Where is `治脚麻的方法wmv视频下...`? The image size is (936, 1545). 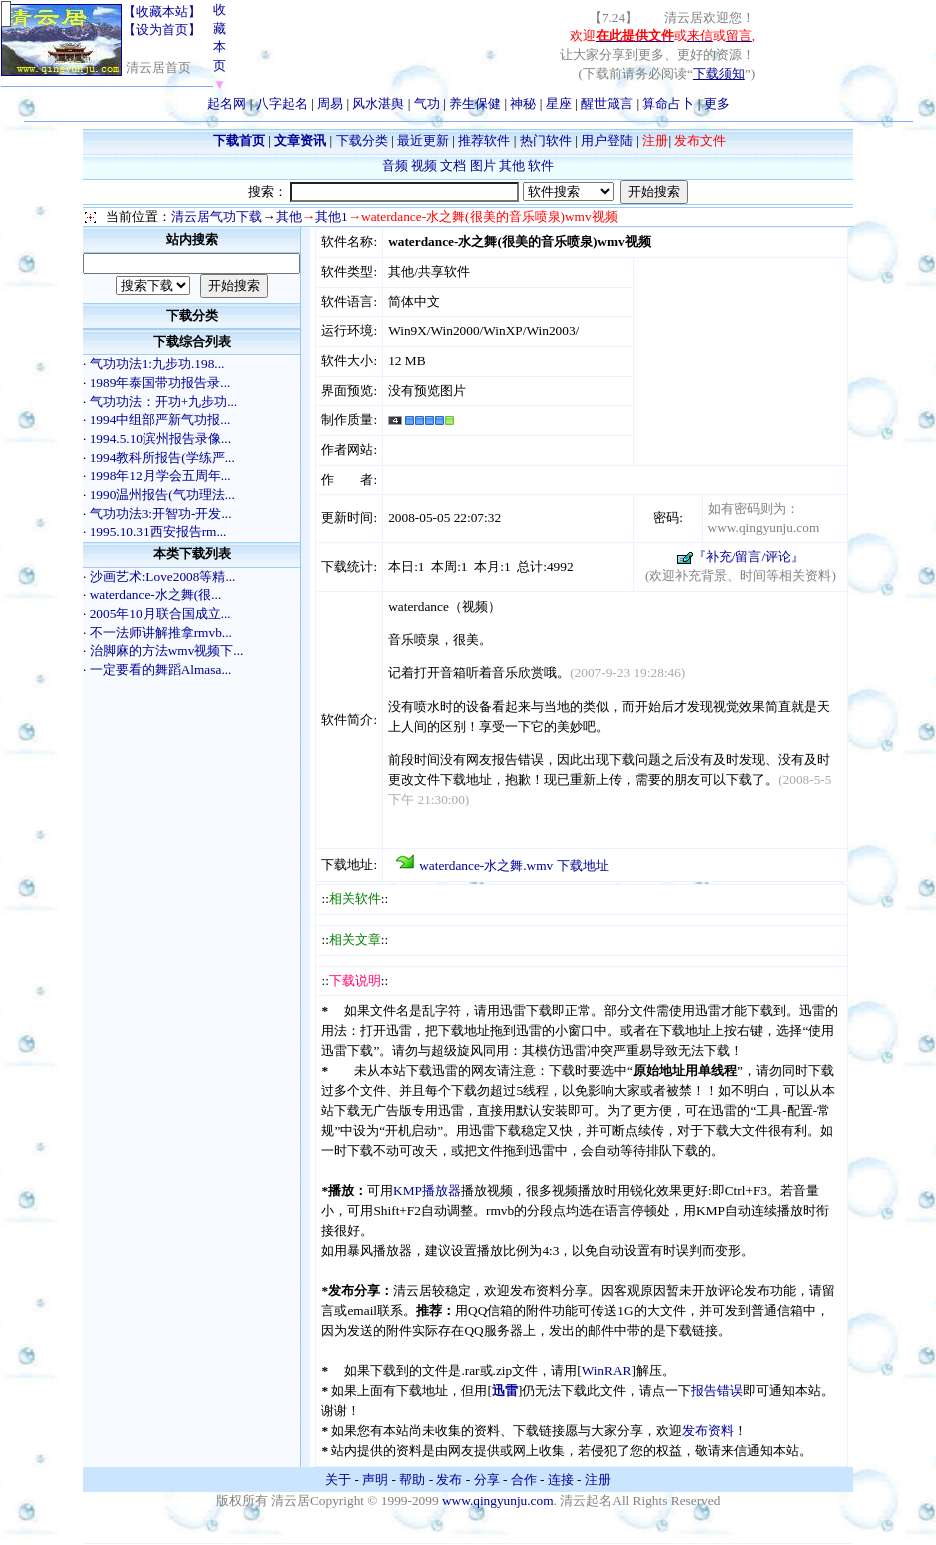 治脚麻的方法wmv视频下... is located at coordinates (167, 650).